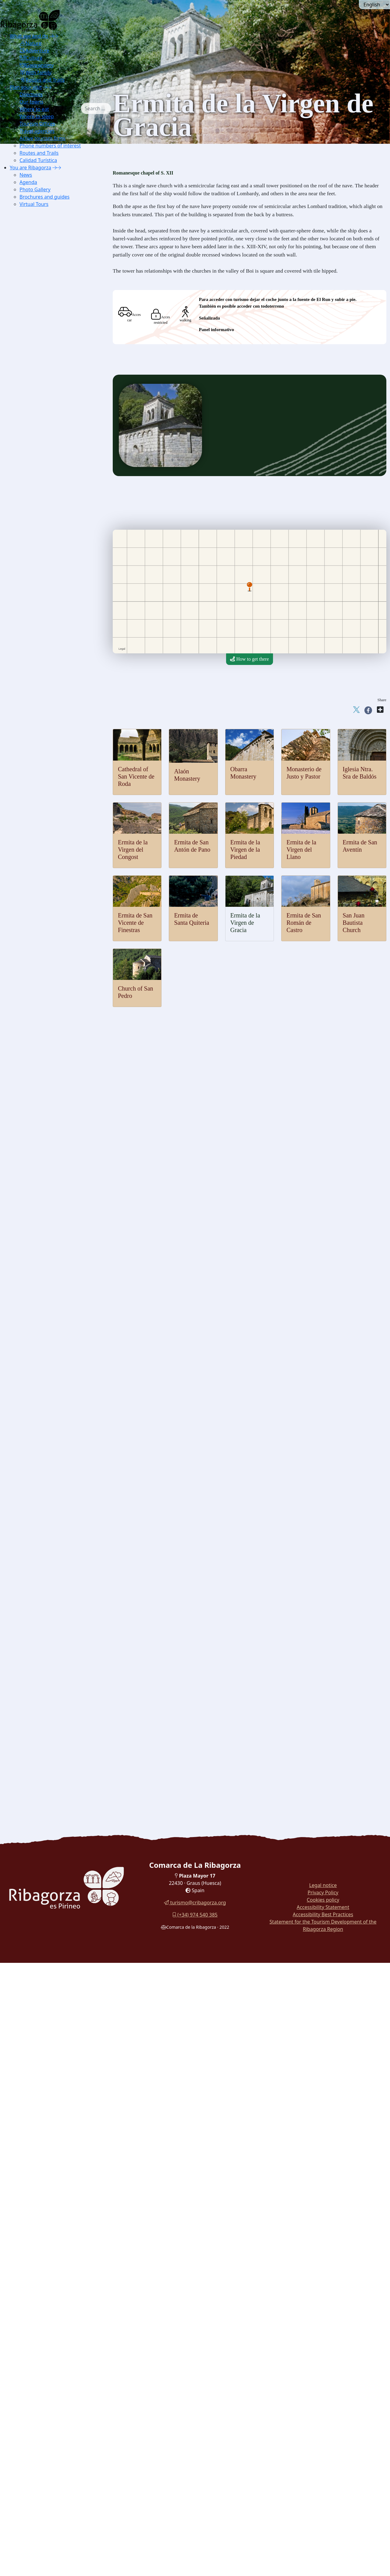 Image resolution: width=390 pixels, height=2576 pixels. I want to click on Hiking [button], so click(39, 603).